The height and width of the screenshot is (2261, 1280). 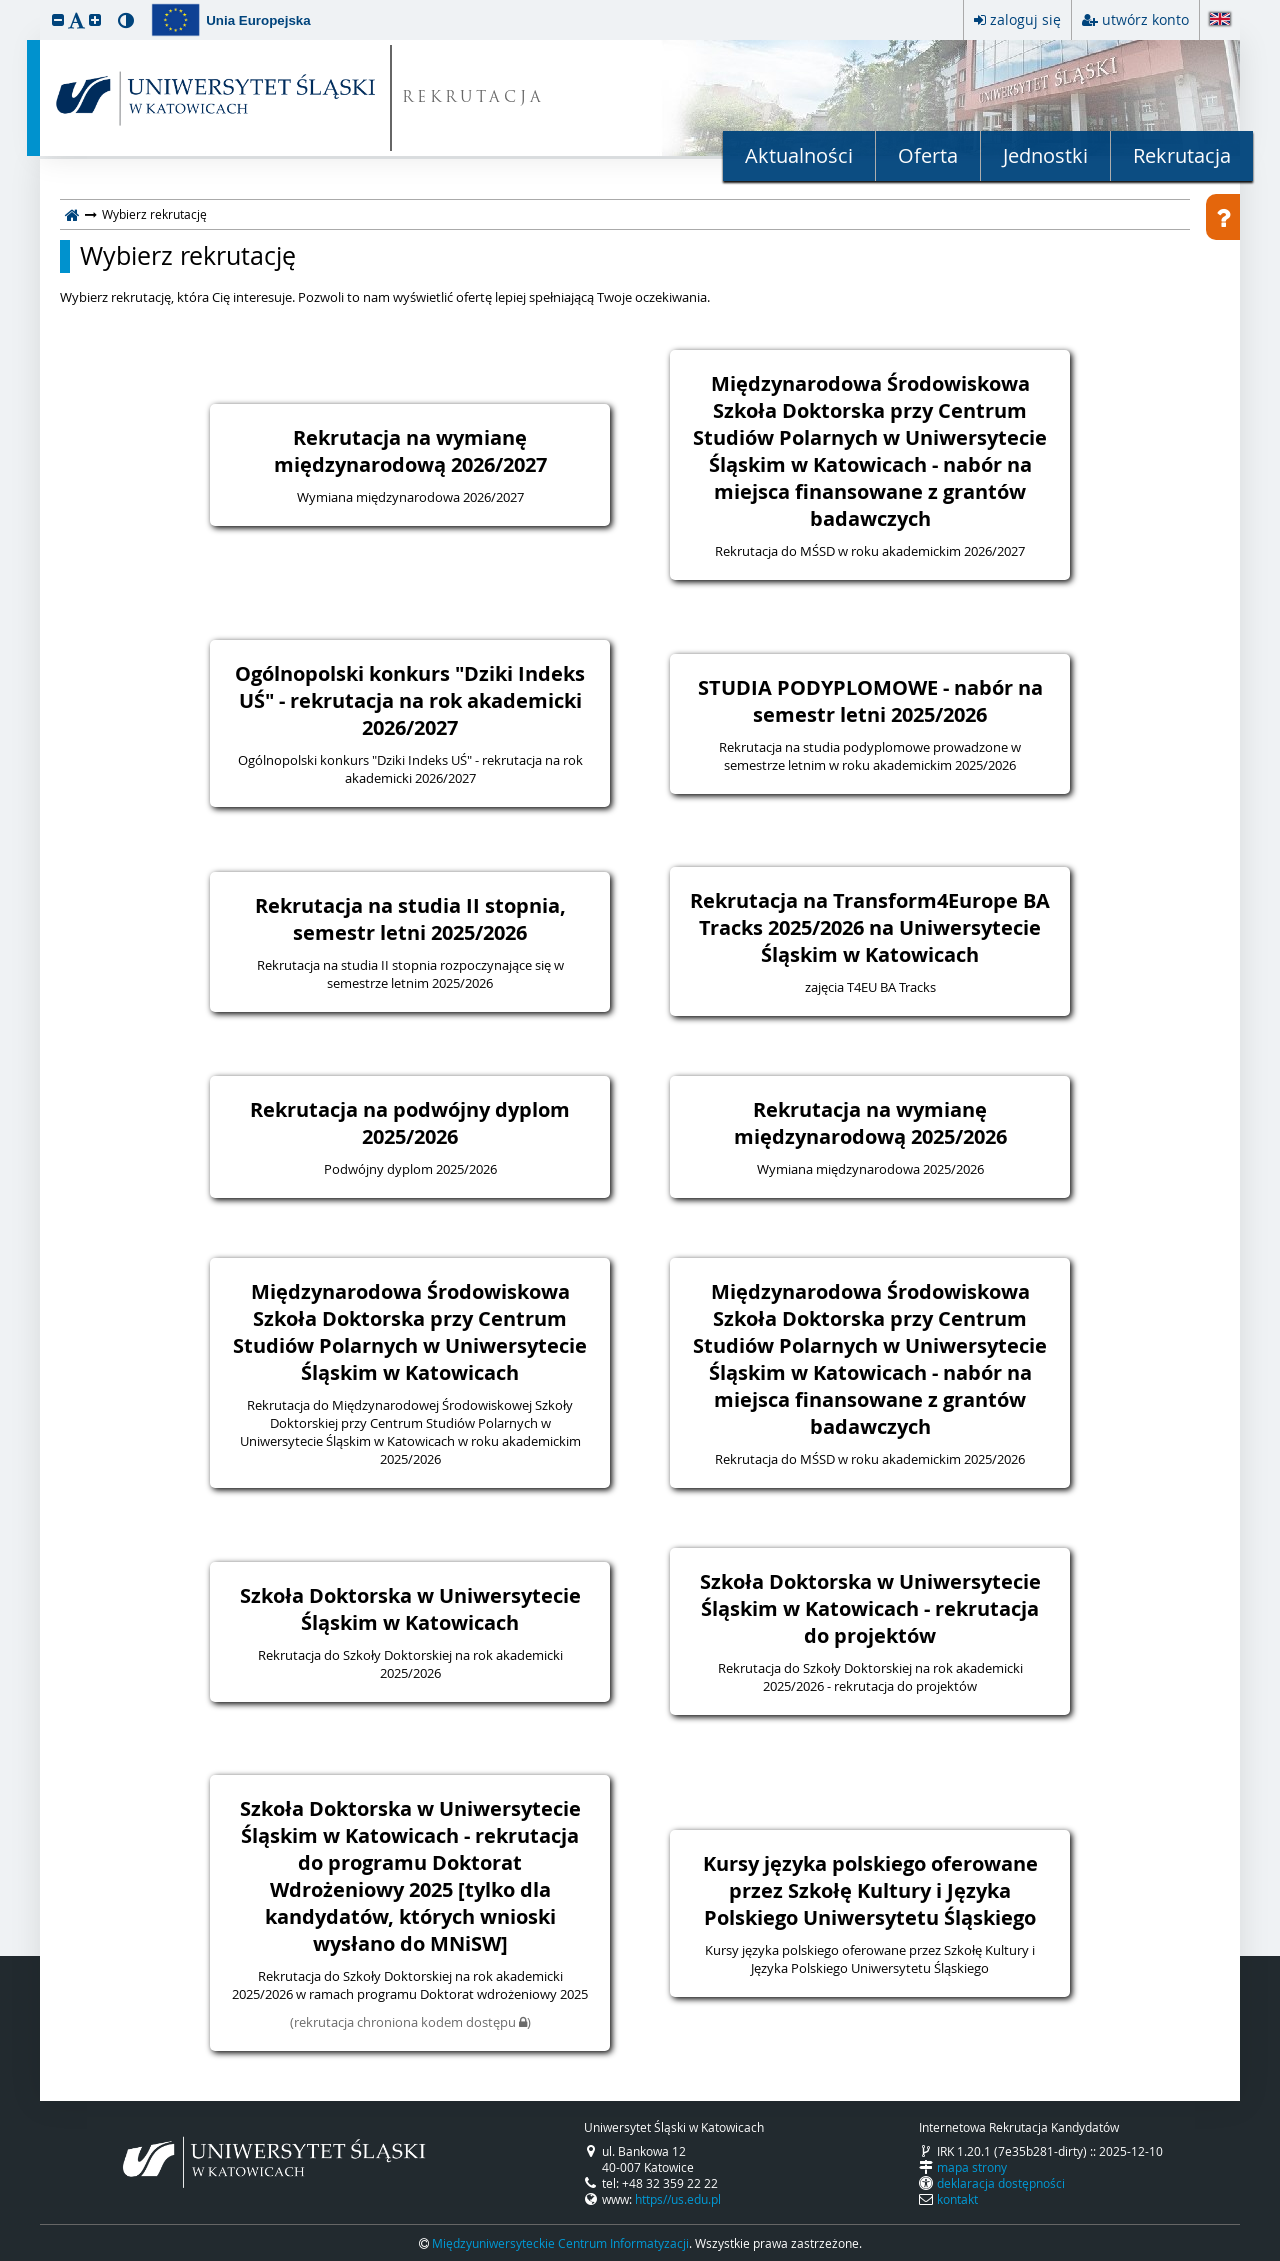 I want to click on REKRUTACJA, so click(x=473, y=98).